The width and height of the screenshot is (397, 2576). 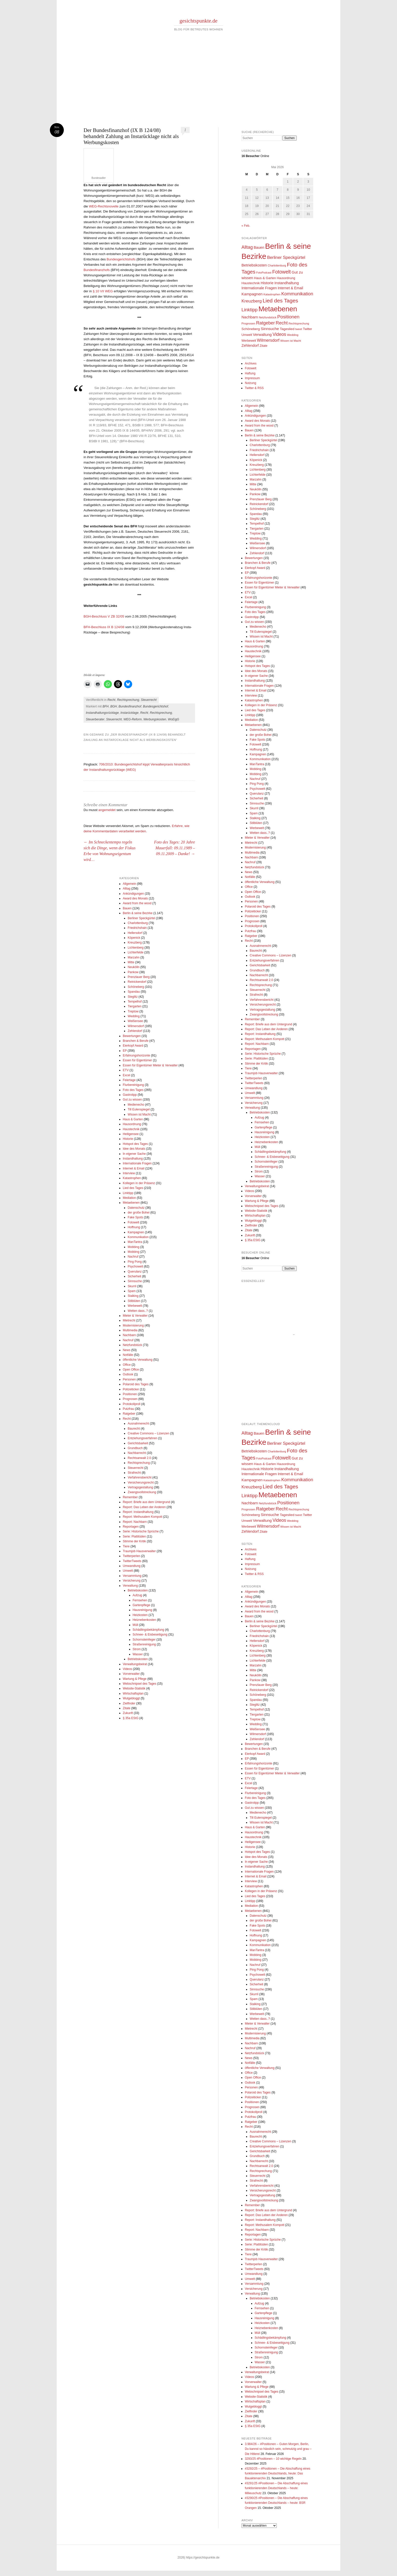 I want to click on Internet & Email, so click(x=255, y=690).